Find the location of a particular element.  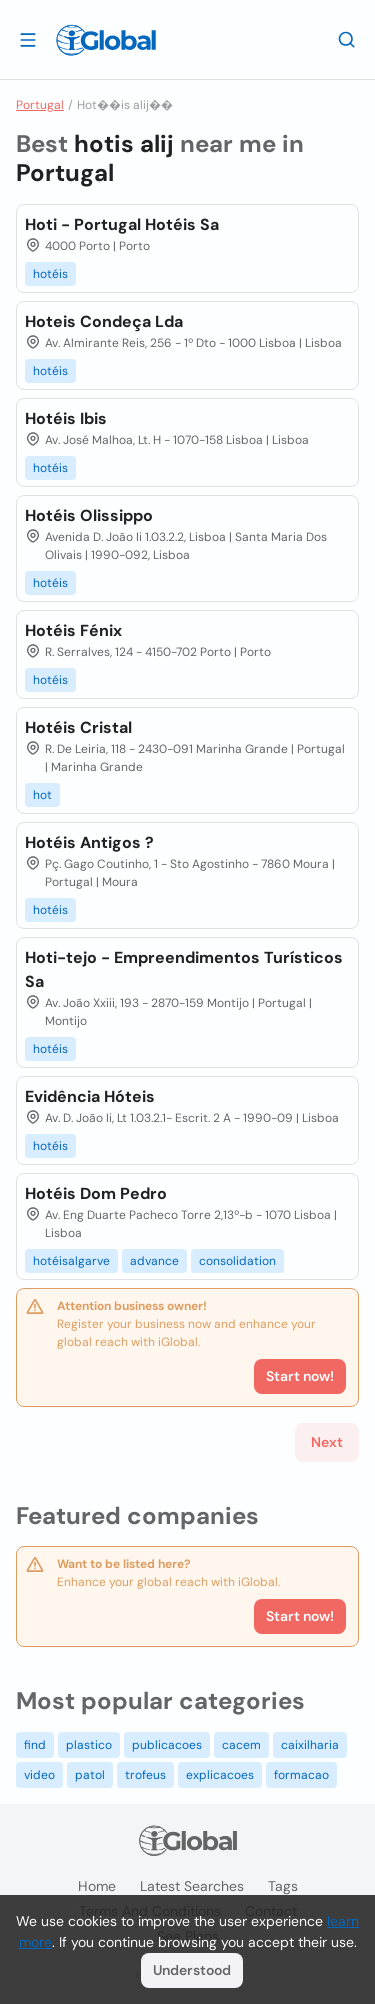

Hotéis Cristal is located at coordinates (78, 727).